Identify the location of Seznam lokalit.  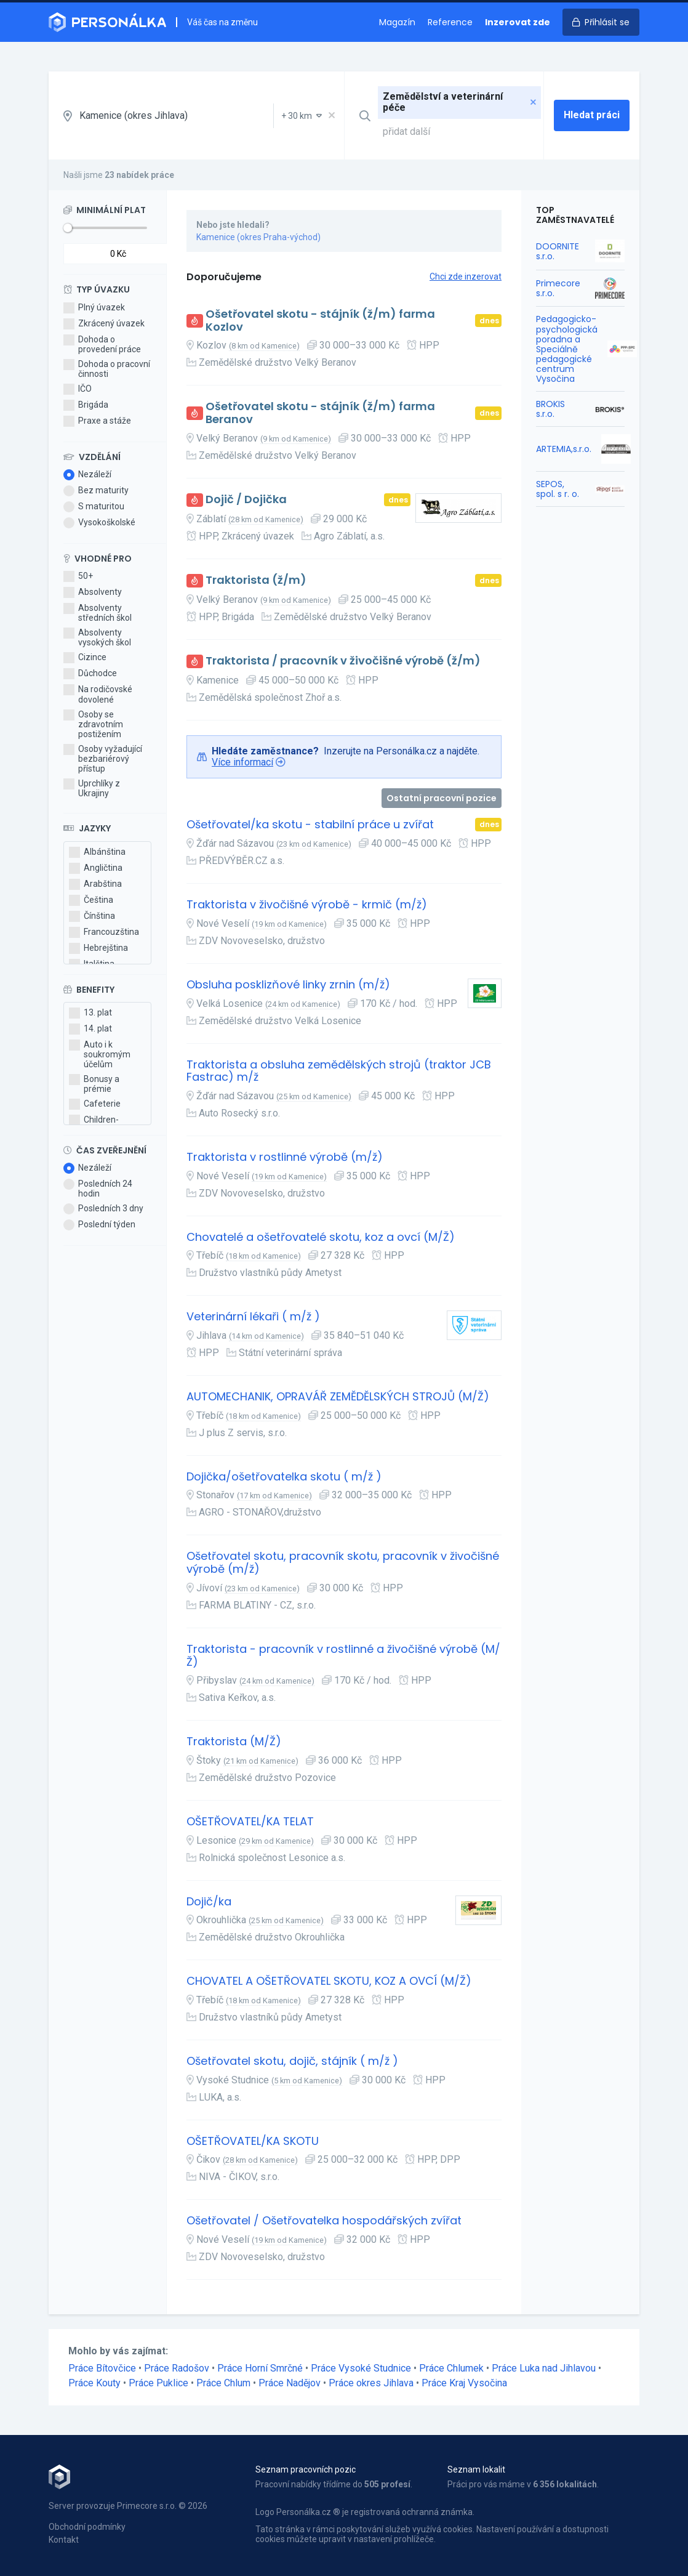
(476, 2469).